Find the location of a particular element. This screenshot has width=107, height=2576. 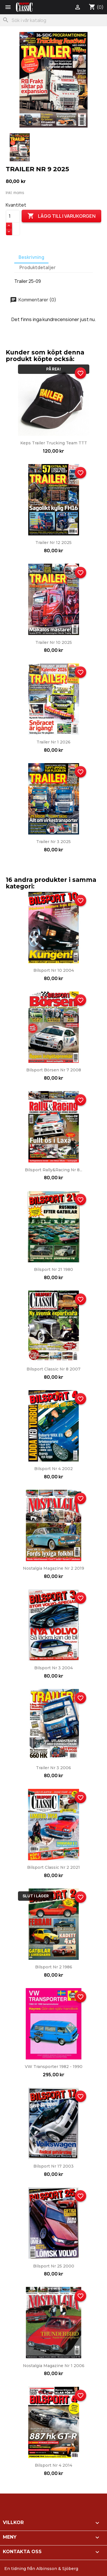

Nostalgia Magazine nr 1 2006 is located at coordinates (53, 2365).